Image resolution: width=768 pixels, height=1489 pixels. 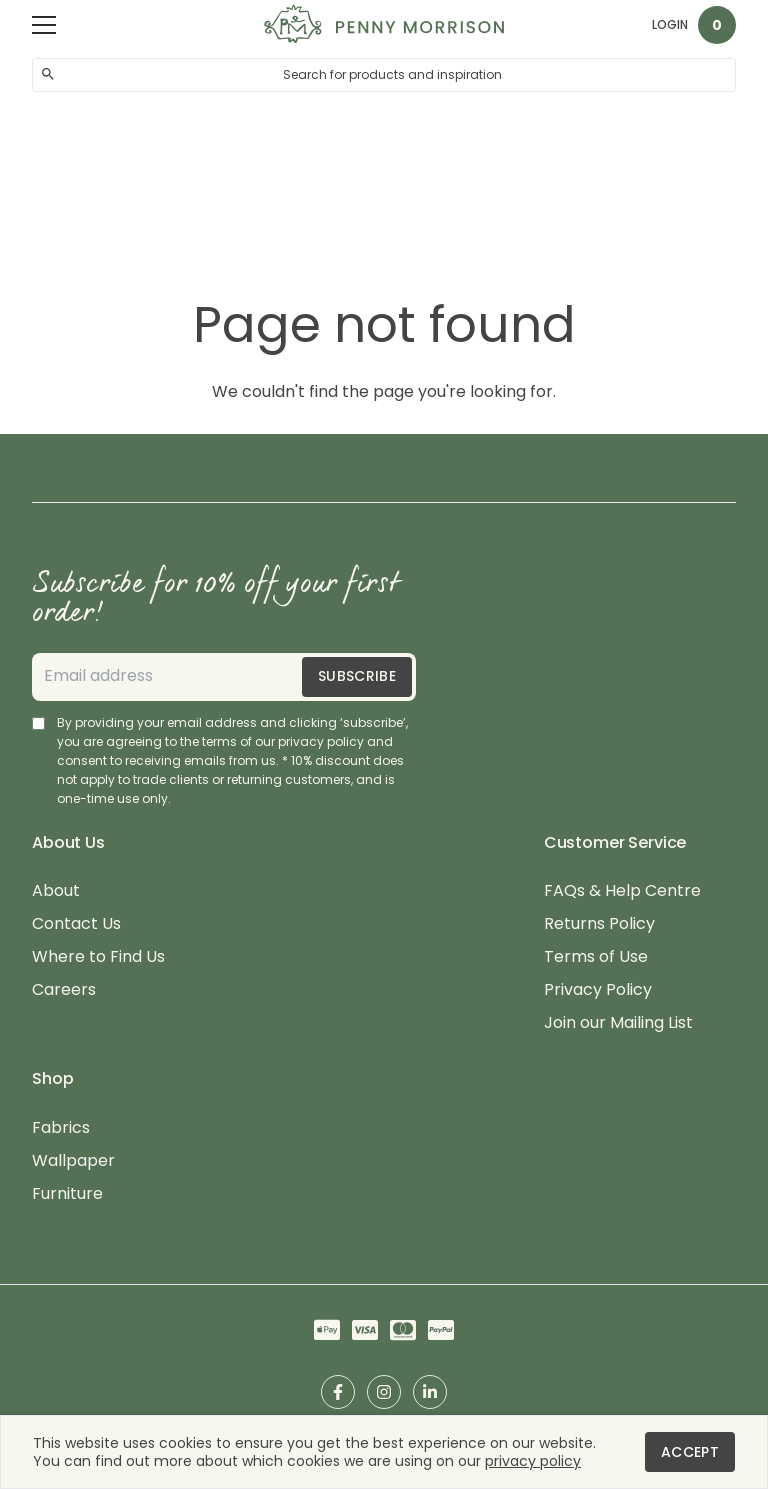 I want to click on Wallpaper, so click(x=73, y=1161).